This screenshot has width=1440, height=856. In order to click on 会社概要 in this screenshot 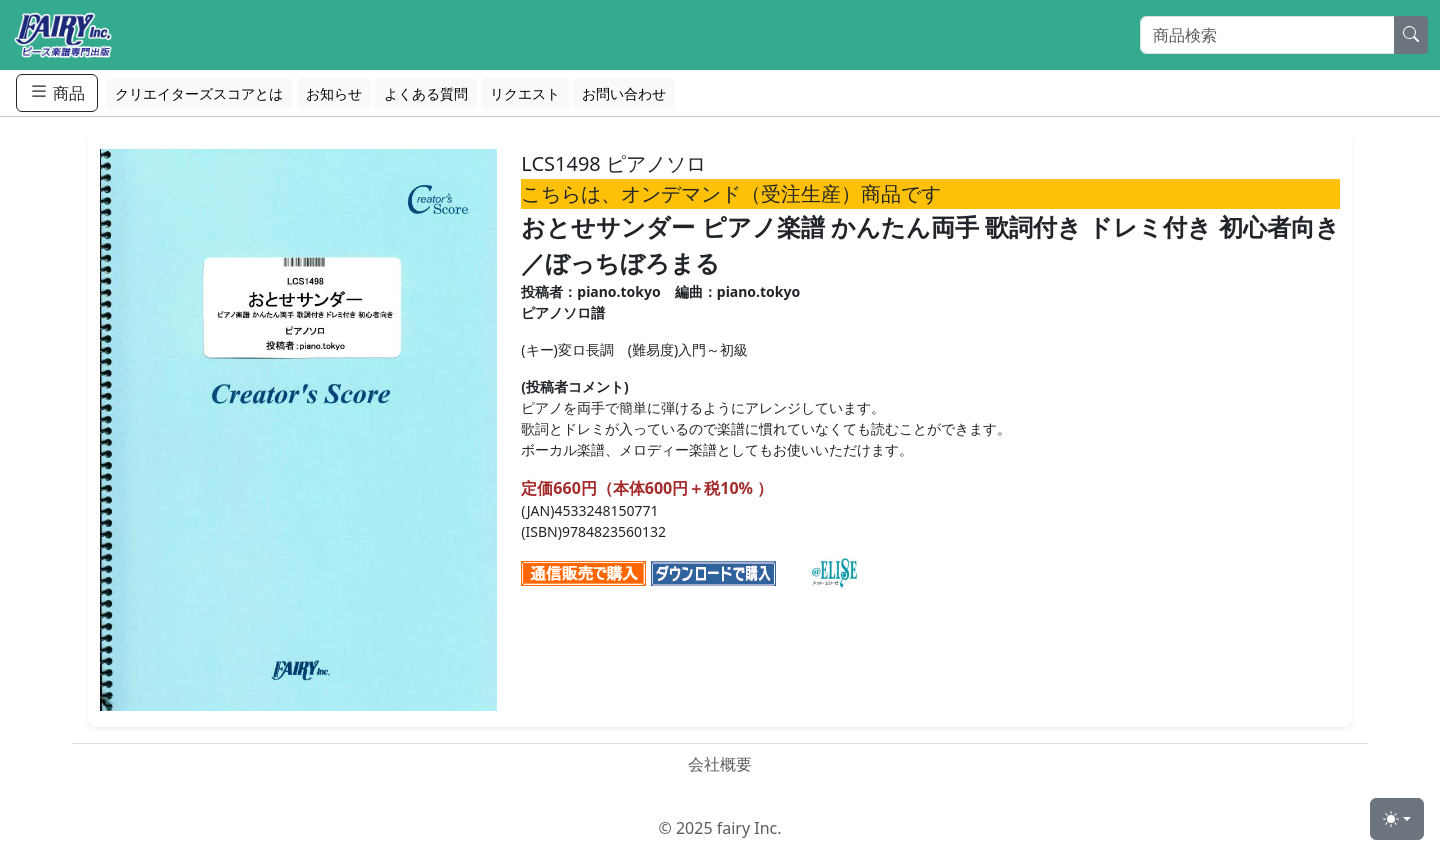, I will do `click(720, 764)`.